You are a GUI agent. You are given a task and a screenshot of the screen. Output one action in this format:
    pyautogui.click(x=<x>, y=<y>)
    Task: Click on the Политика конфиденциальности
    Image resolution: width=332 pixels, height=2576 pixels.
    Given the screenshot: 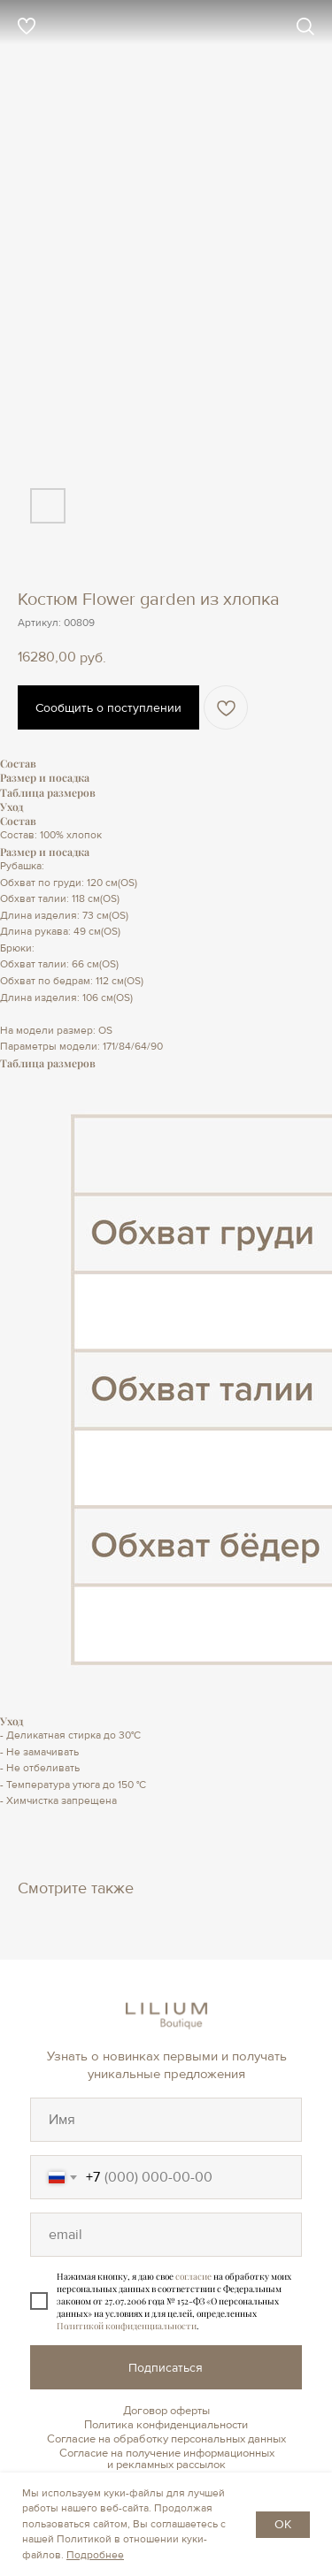 What is the action you would take?
    pyautogui.click(x=166, y=2425)
    